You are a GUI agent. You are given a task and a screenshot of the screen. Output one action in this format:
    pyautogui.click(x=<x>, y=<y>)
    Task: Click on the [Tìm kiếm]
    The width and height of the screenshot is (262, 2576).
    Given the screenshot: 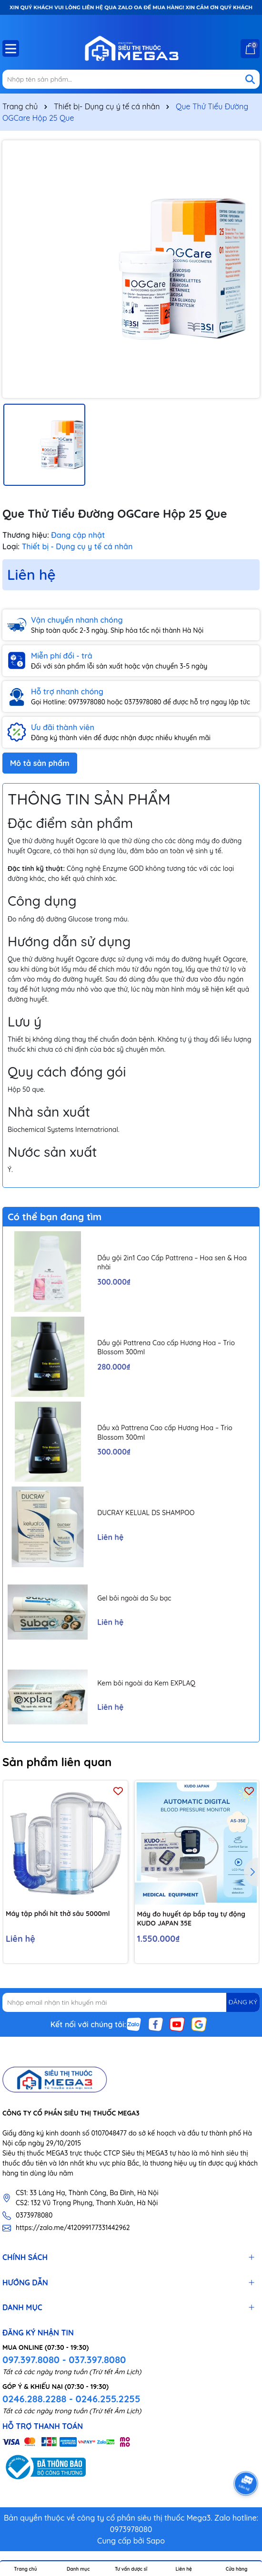 What is the action you would take?
    pyautogui.click(x=250, y=79)
    